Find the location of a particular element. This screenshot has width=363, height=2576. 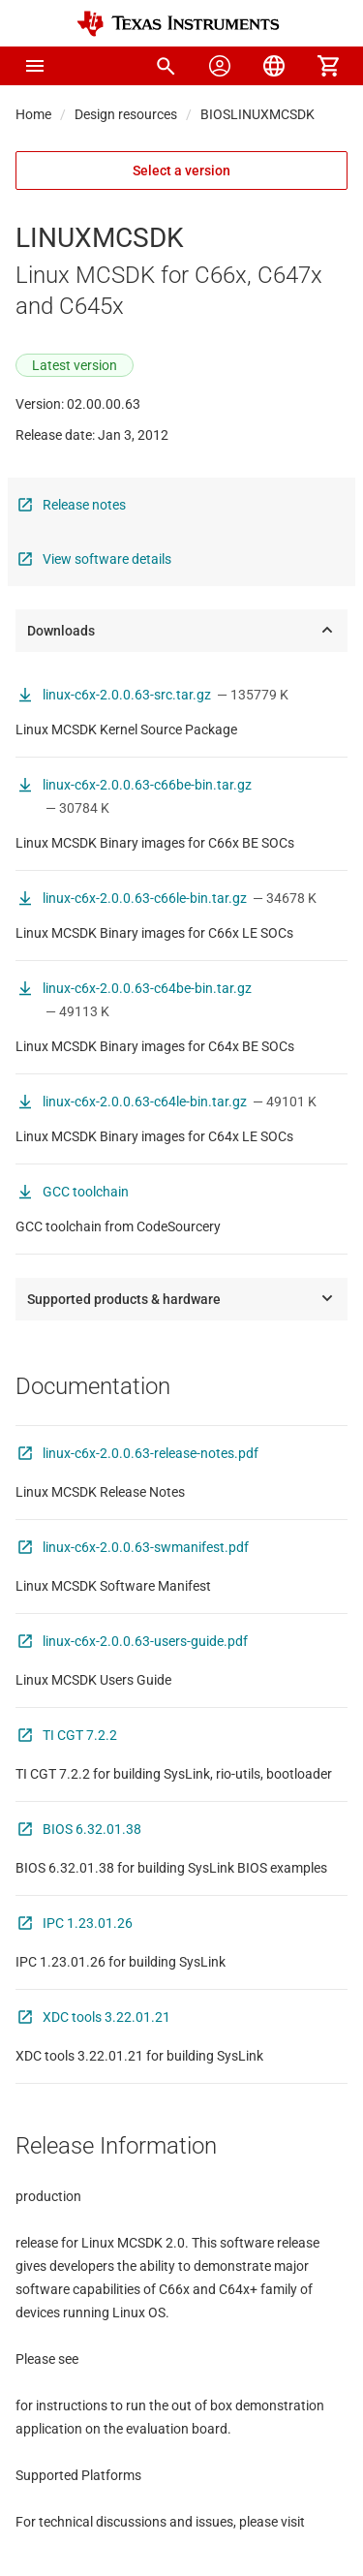

Home is located at coordinates (33, 114).